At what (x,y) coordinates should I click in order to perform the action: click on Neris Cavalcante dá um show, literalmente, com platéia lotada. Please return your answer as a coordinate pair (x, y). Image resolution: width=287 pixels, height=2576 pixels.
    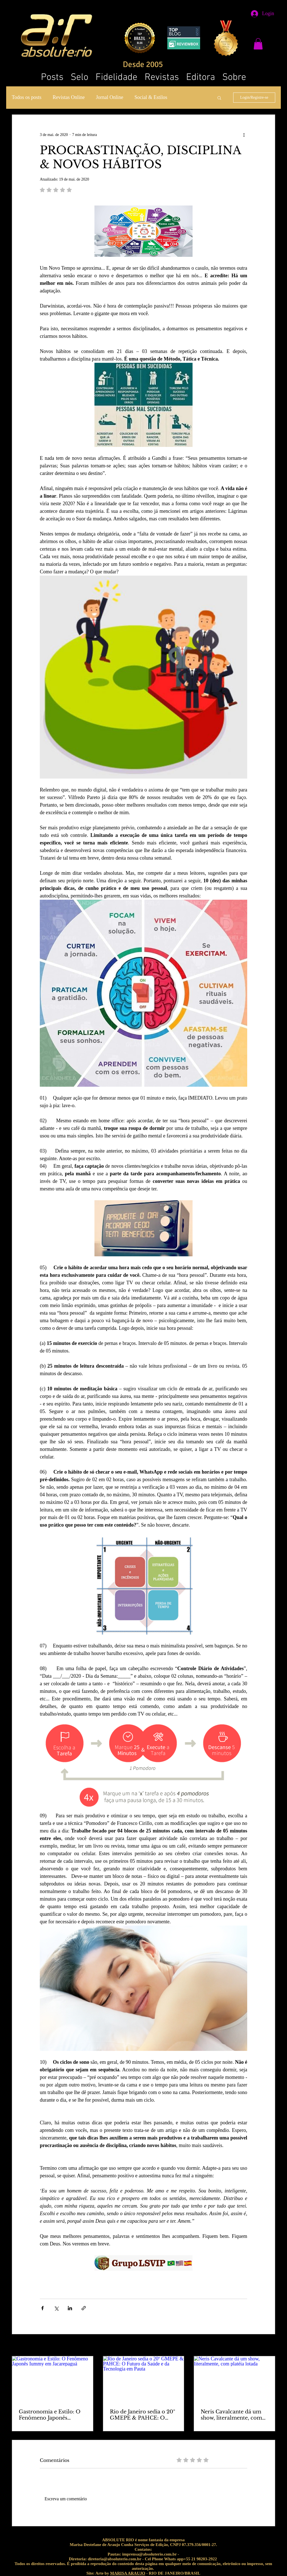
    Looking at the image, I should click on (231, 2415).